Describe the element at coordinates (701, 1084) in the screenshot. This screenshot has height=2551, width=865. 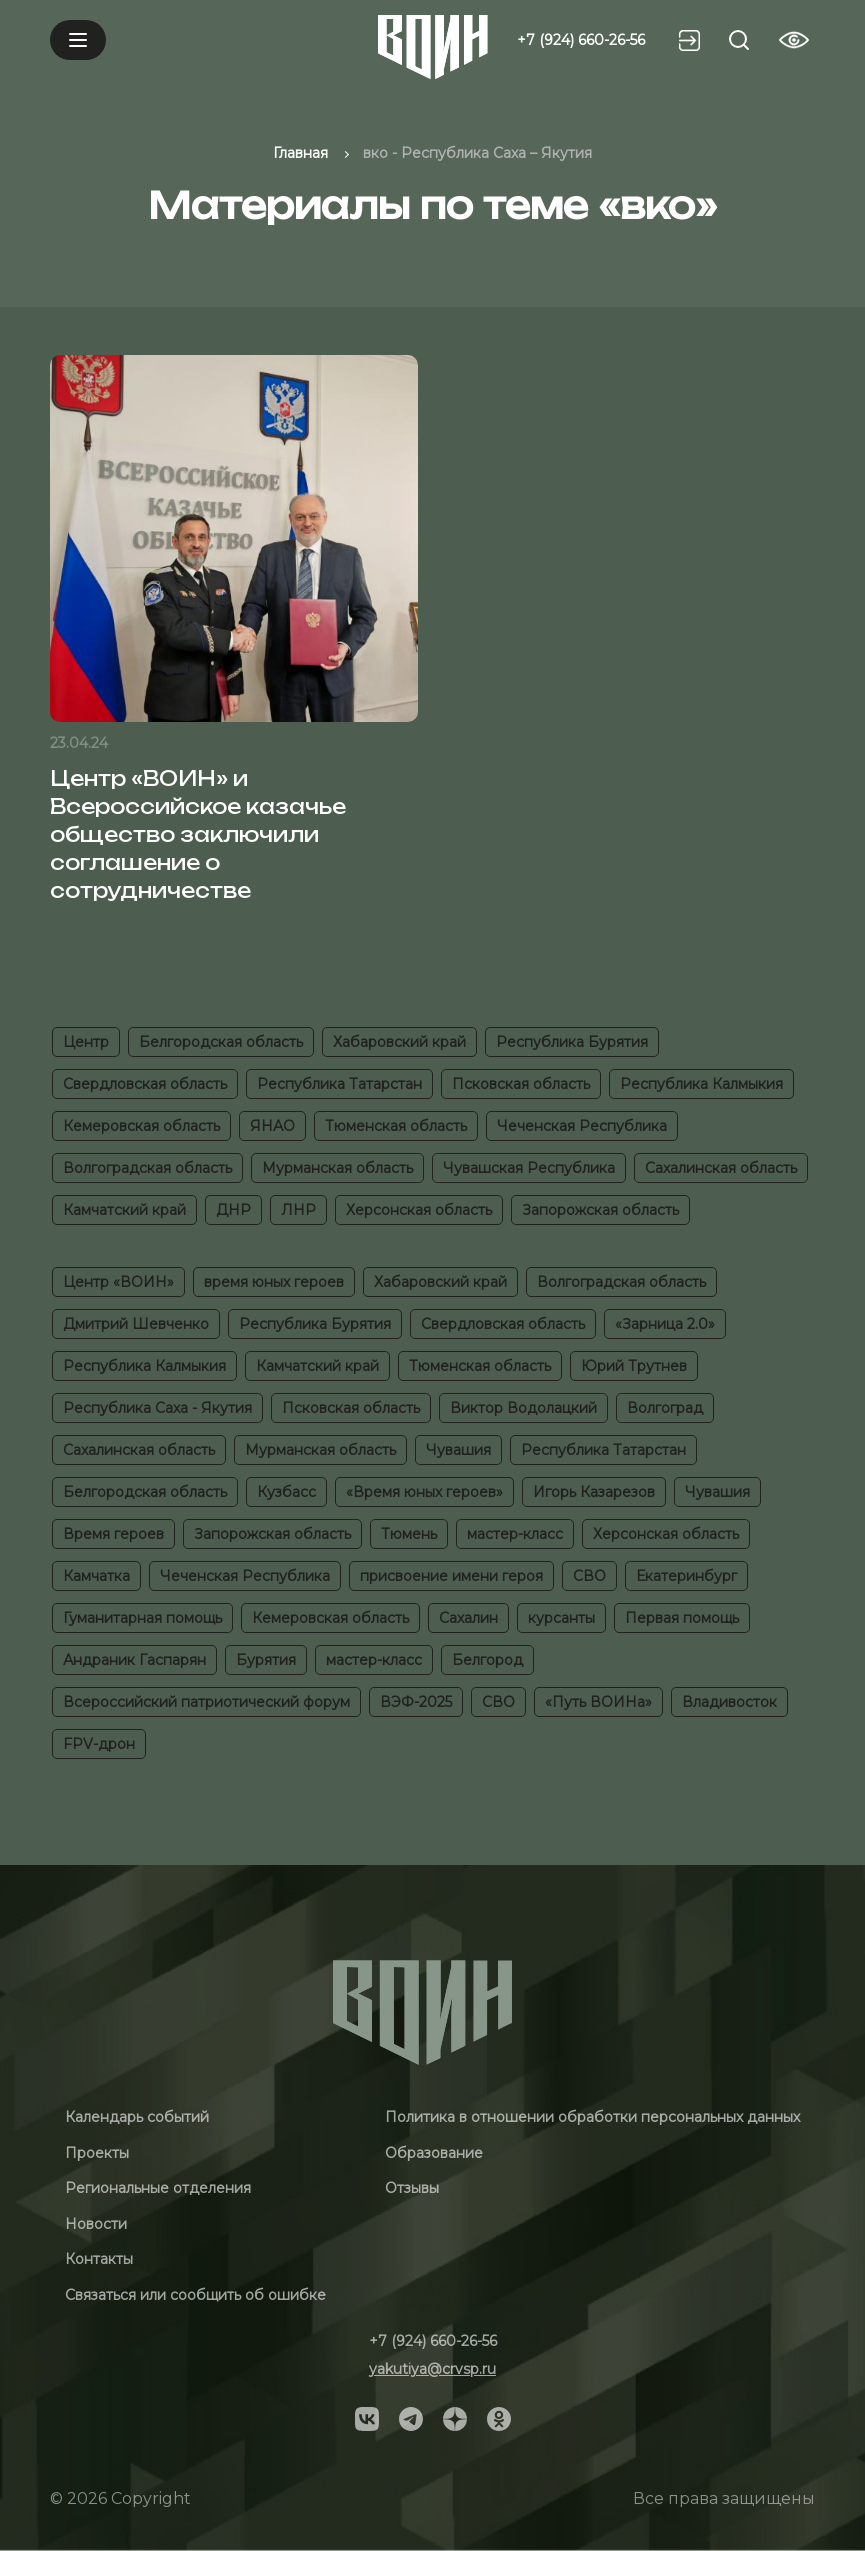
I see `Республика Калмыкия` at that location.